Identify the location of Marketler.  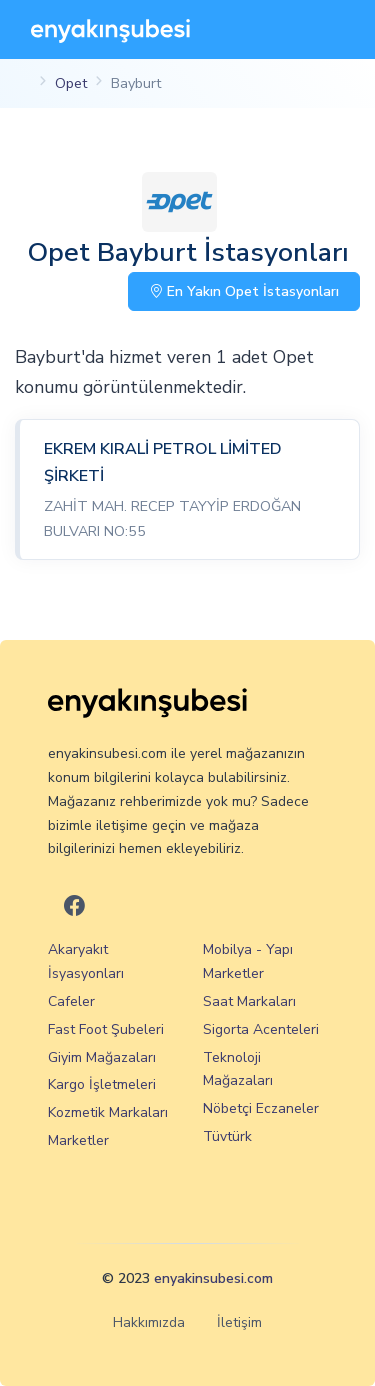
(78, 1140).